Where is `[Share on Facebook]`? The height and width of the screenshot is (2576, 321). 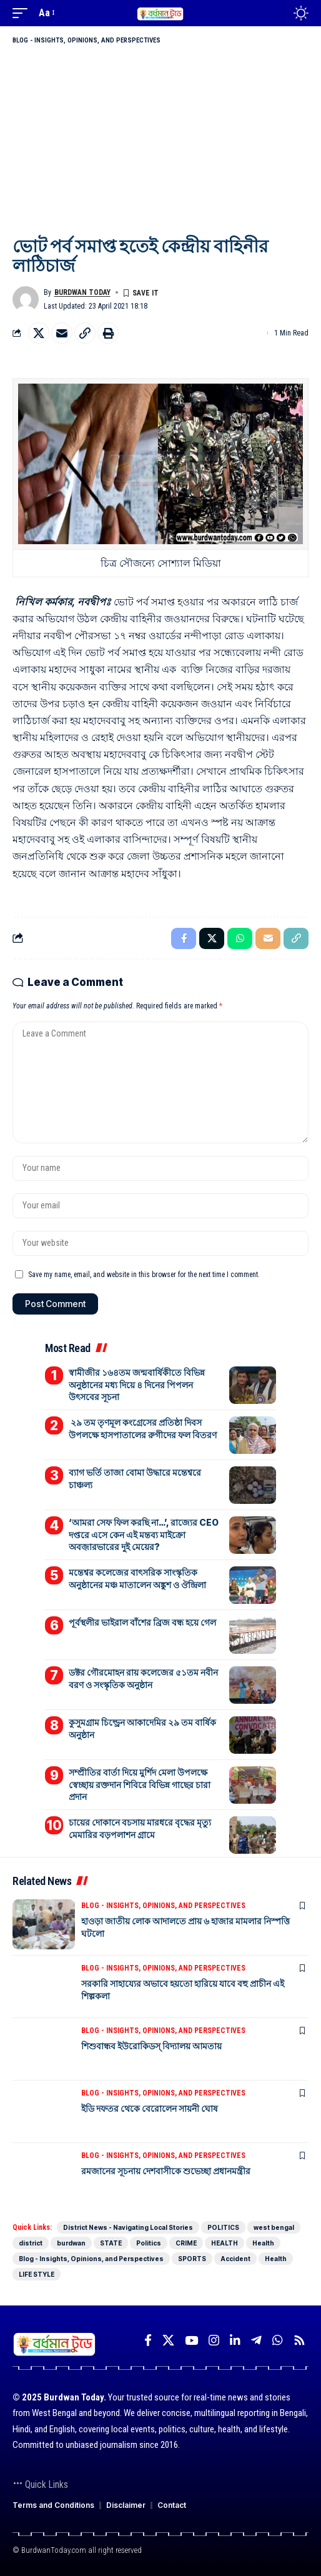
[Share on Facebook] is located at coordinates (183, 938).